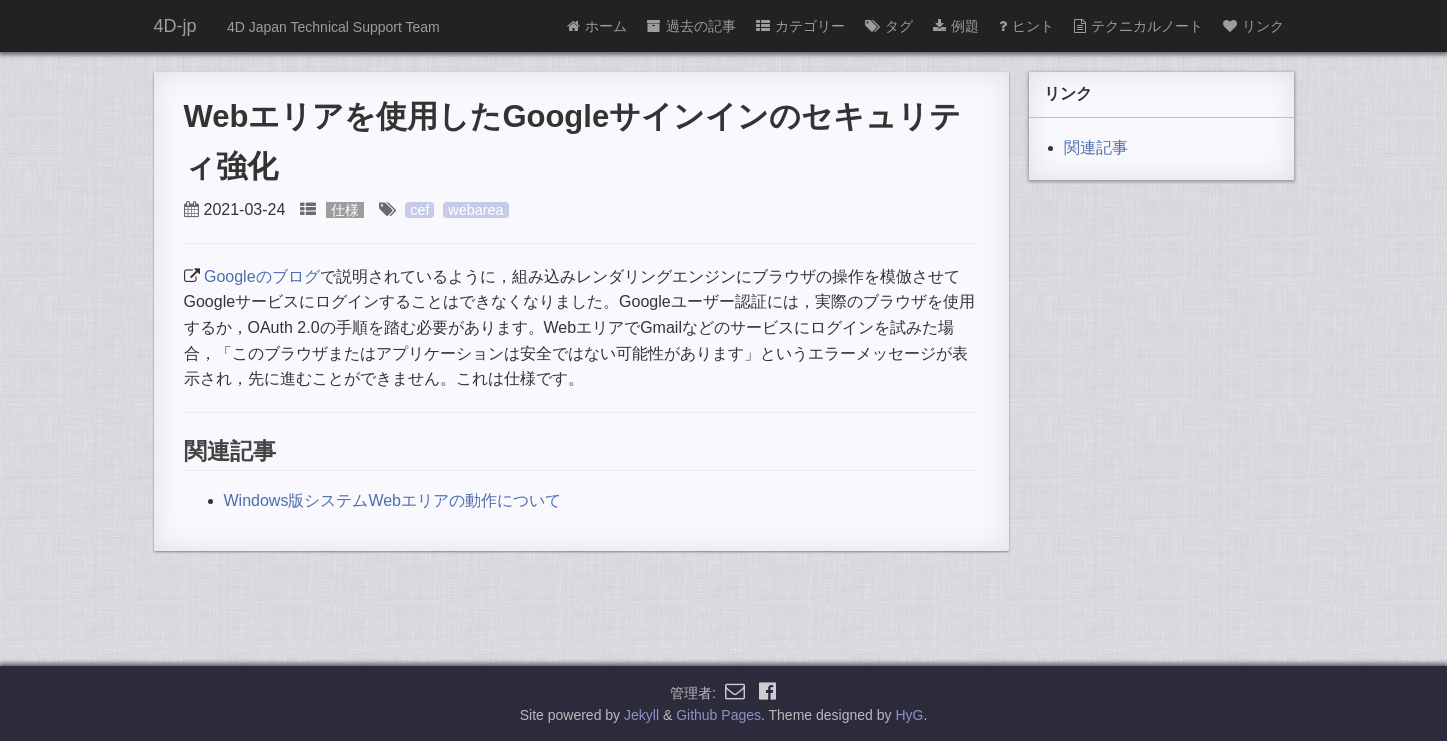  What do you see at coordinates (956, 26) in the screenshot?
I see `例題` at bounding box center [956, 26].